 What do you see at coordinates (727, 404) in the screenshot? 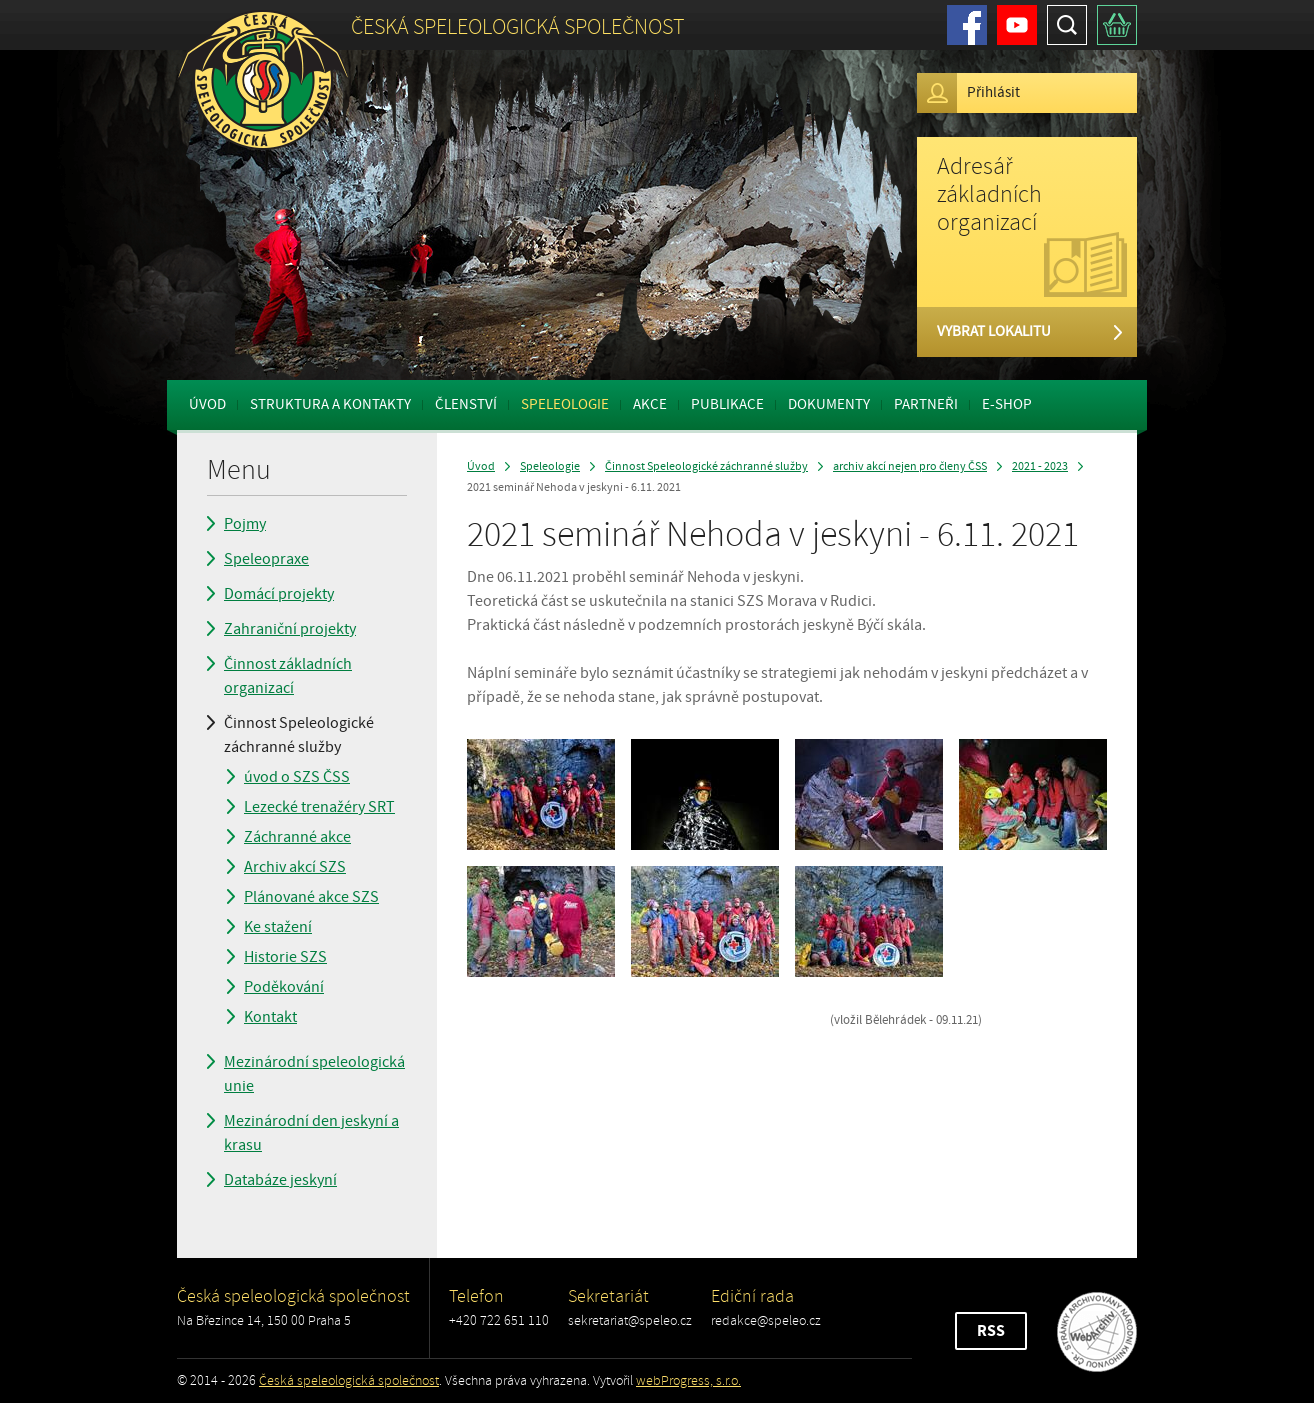
I see `Publikace` at bounding box center [727, 404].